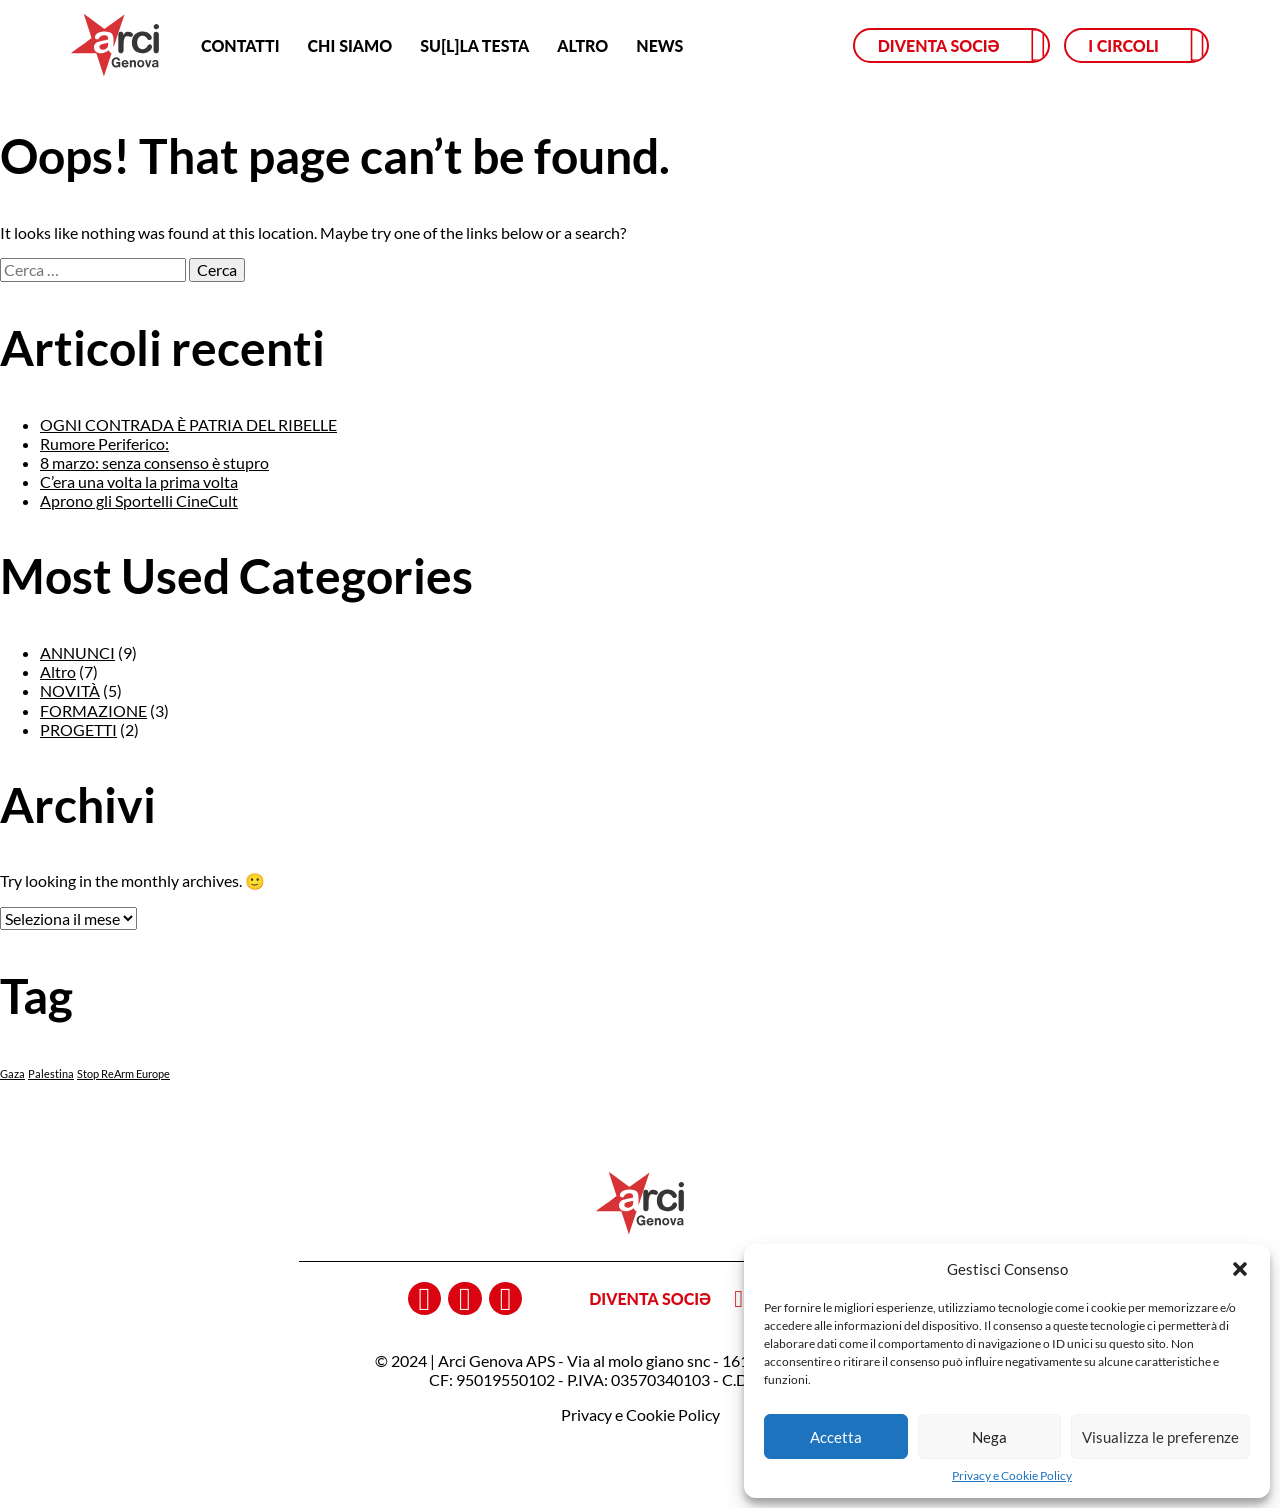 The width and height of the screenshot is (1280, 1508). I want to click on Aprono gli Sportelli CineCult, so click(139, 500).